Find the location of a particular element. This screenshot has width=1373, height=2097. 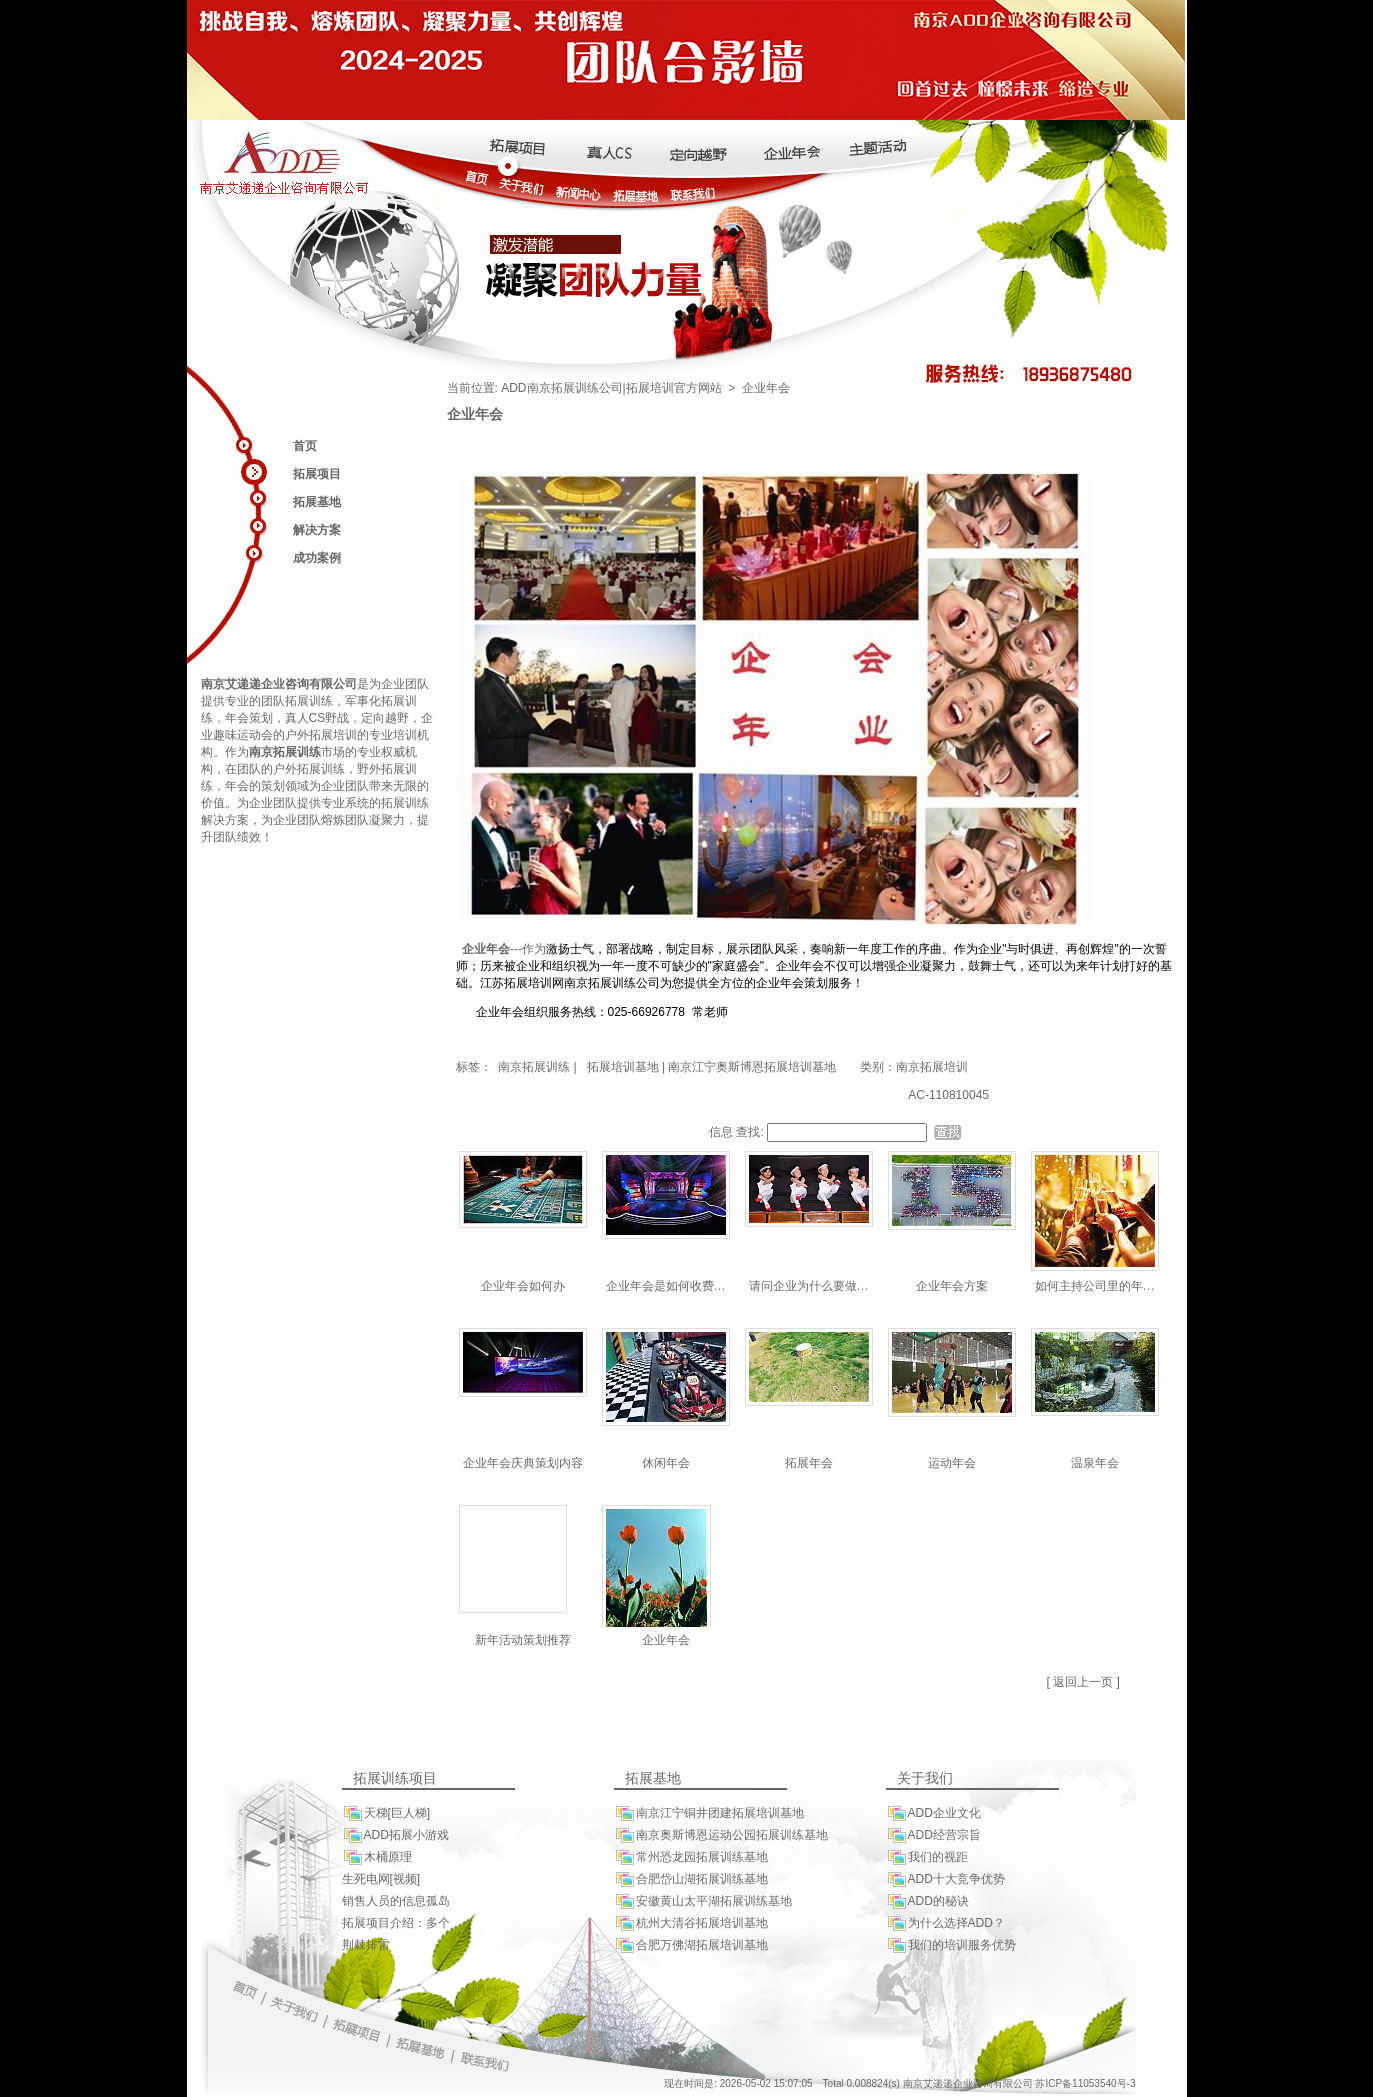

我们的视距 is located at coordinates (927, 1857).